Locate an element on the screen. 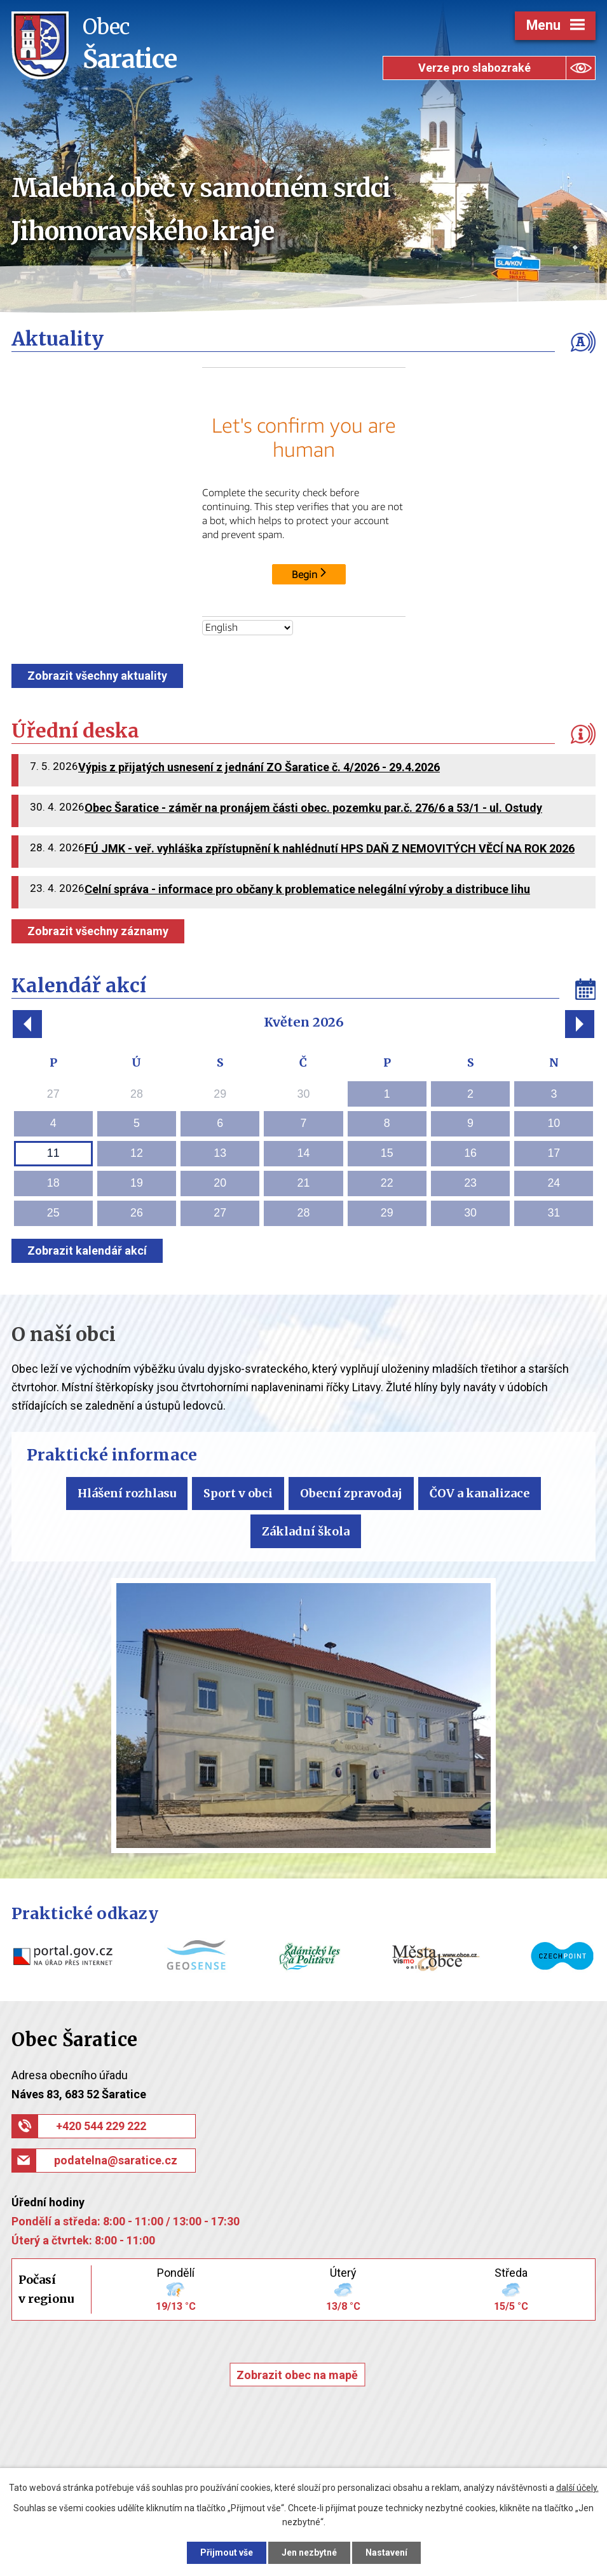 The image size is (607, 2576). 20 is located at coordinates (220, 1183).